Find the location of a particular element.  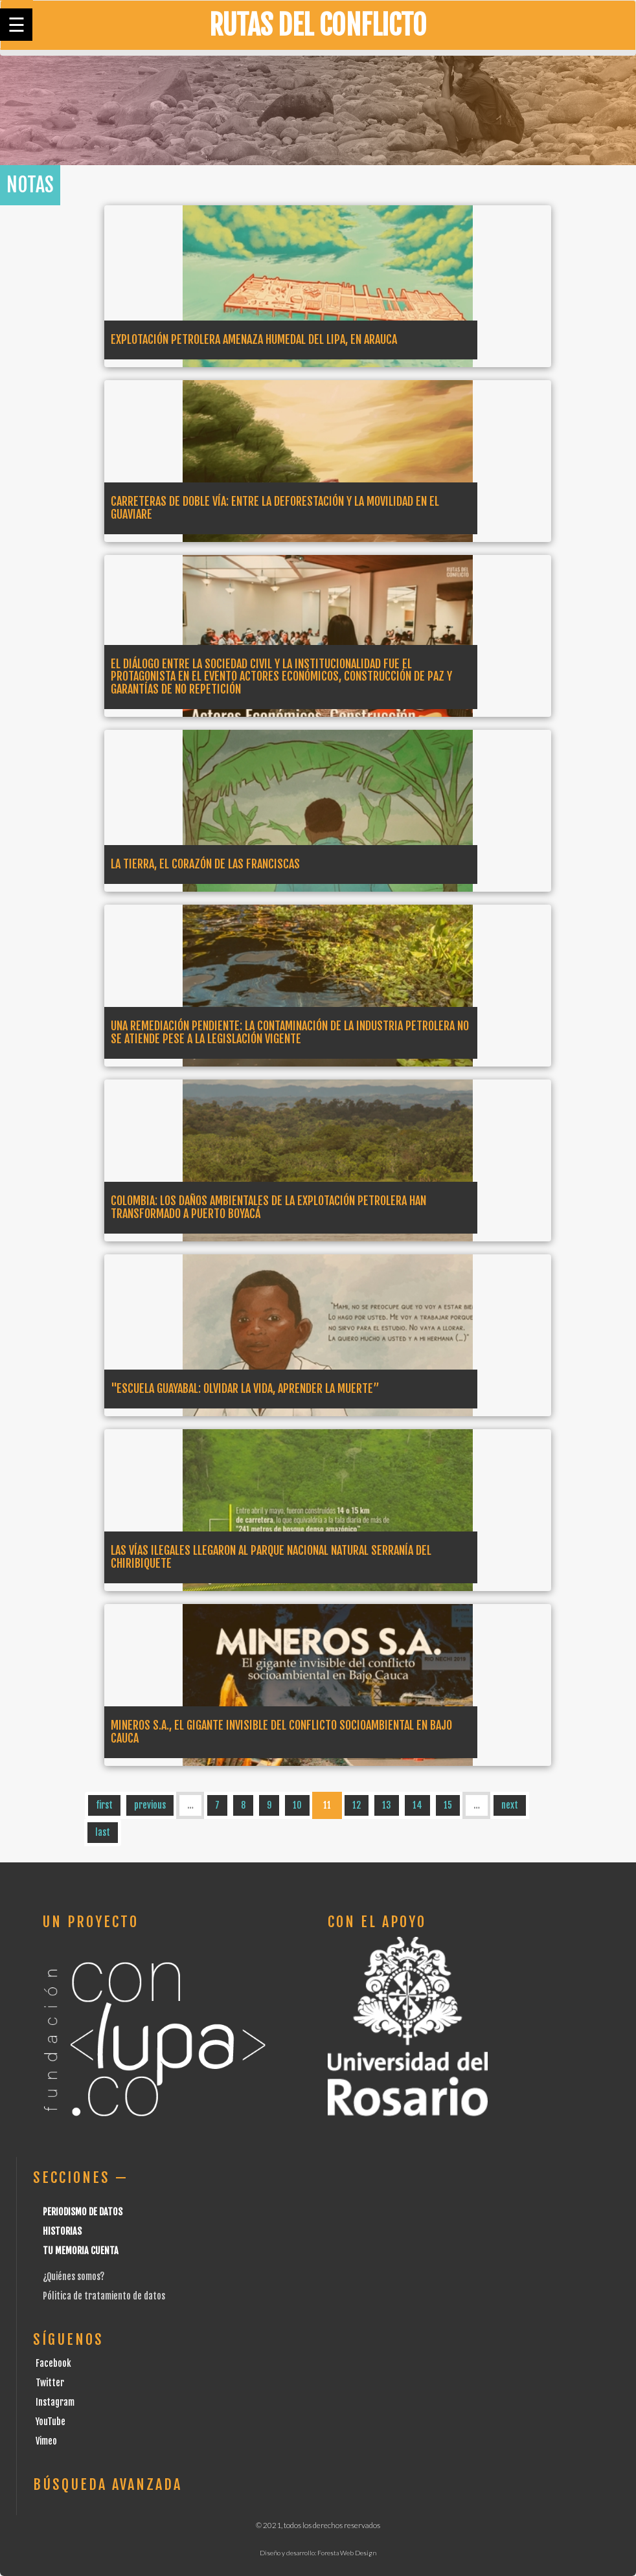

Facebook is located at coordinates (53, 2363).